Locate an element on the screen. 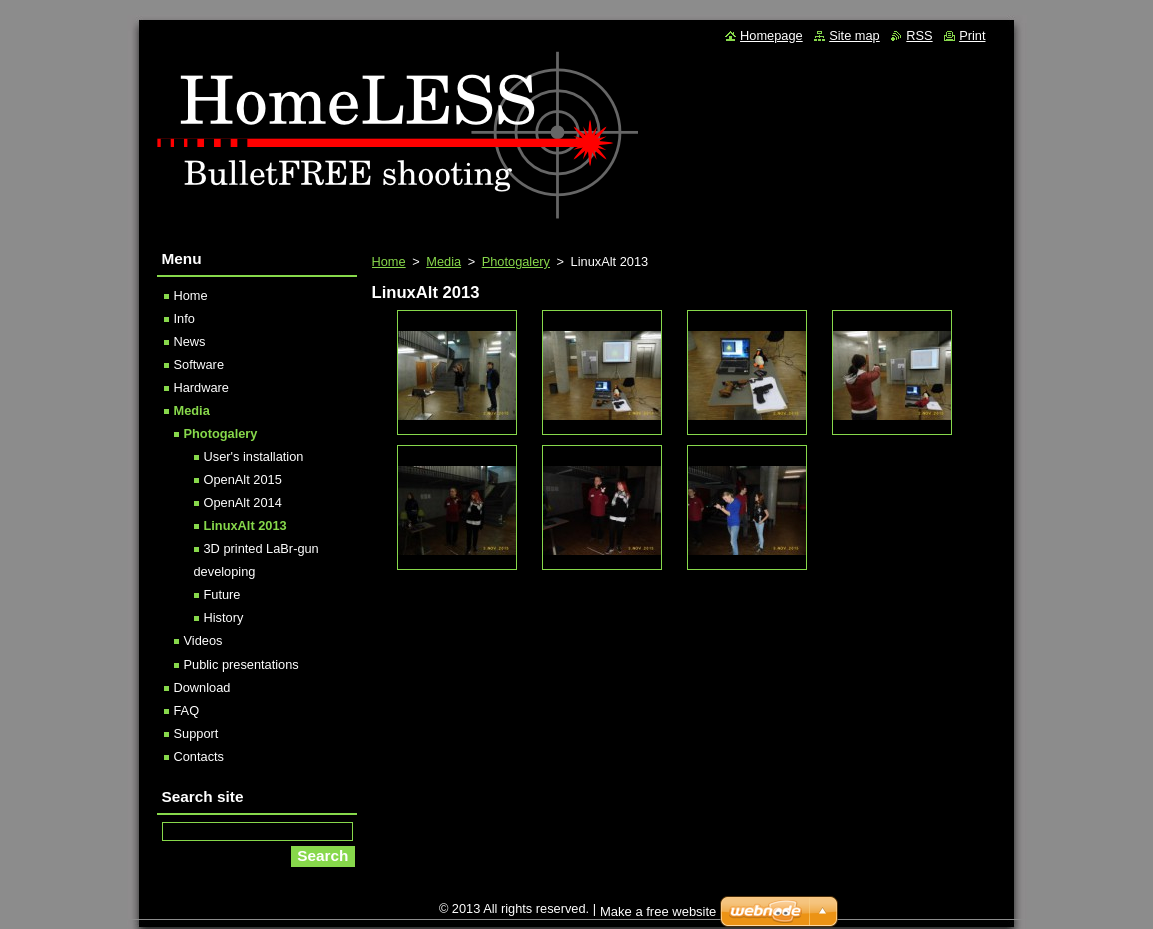 The height and width of the screenshot is (929, 1153). RSS is located at coordinates (919, 35).